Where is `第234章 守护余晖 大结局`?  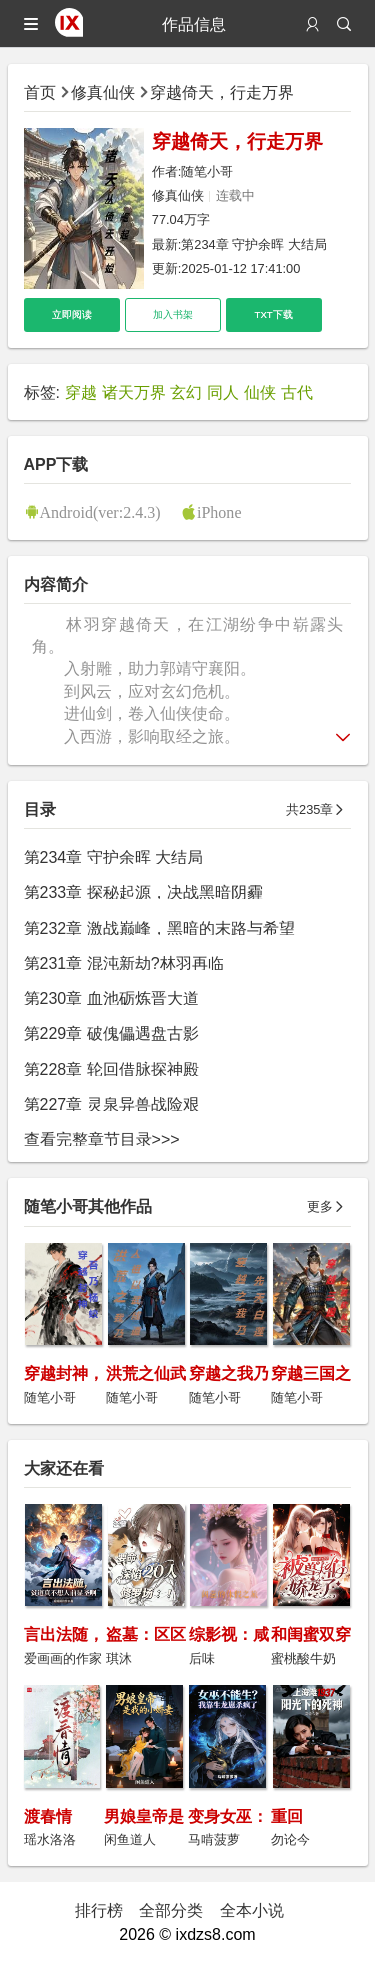 第234章 守护余晖 大结局 is located at coordinates (254, 244).